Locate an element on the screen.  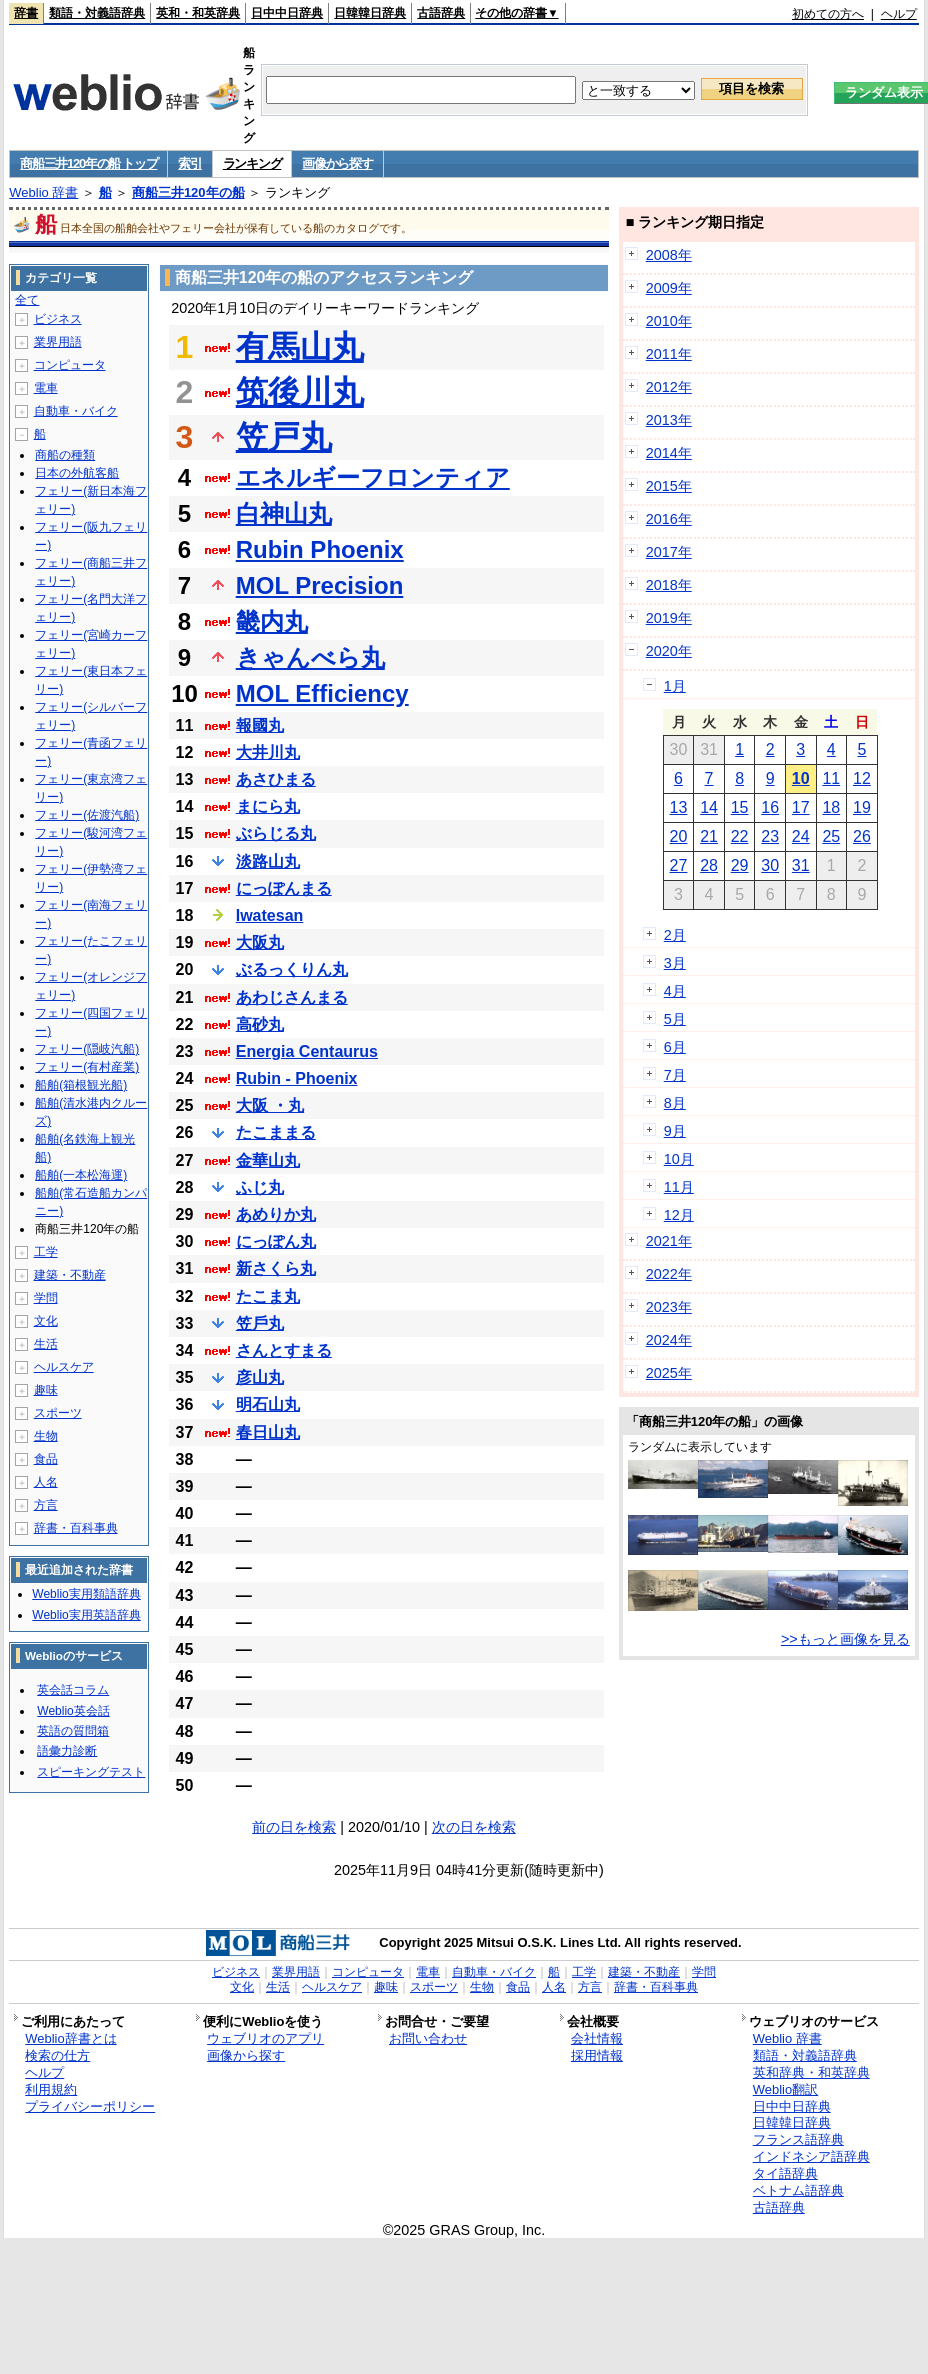
2024年 is located at coordinates (669, 1340).